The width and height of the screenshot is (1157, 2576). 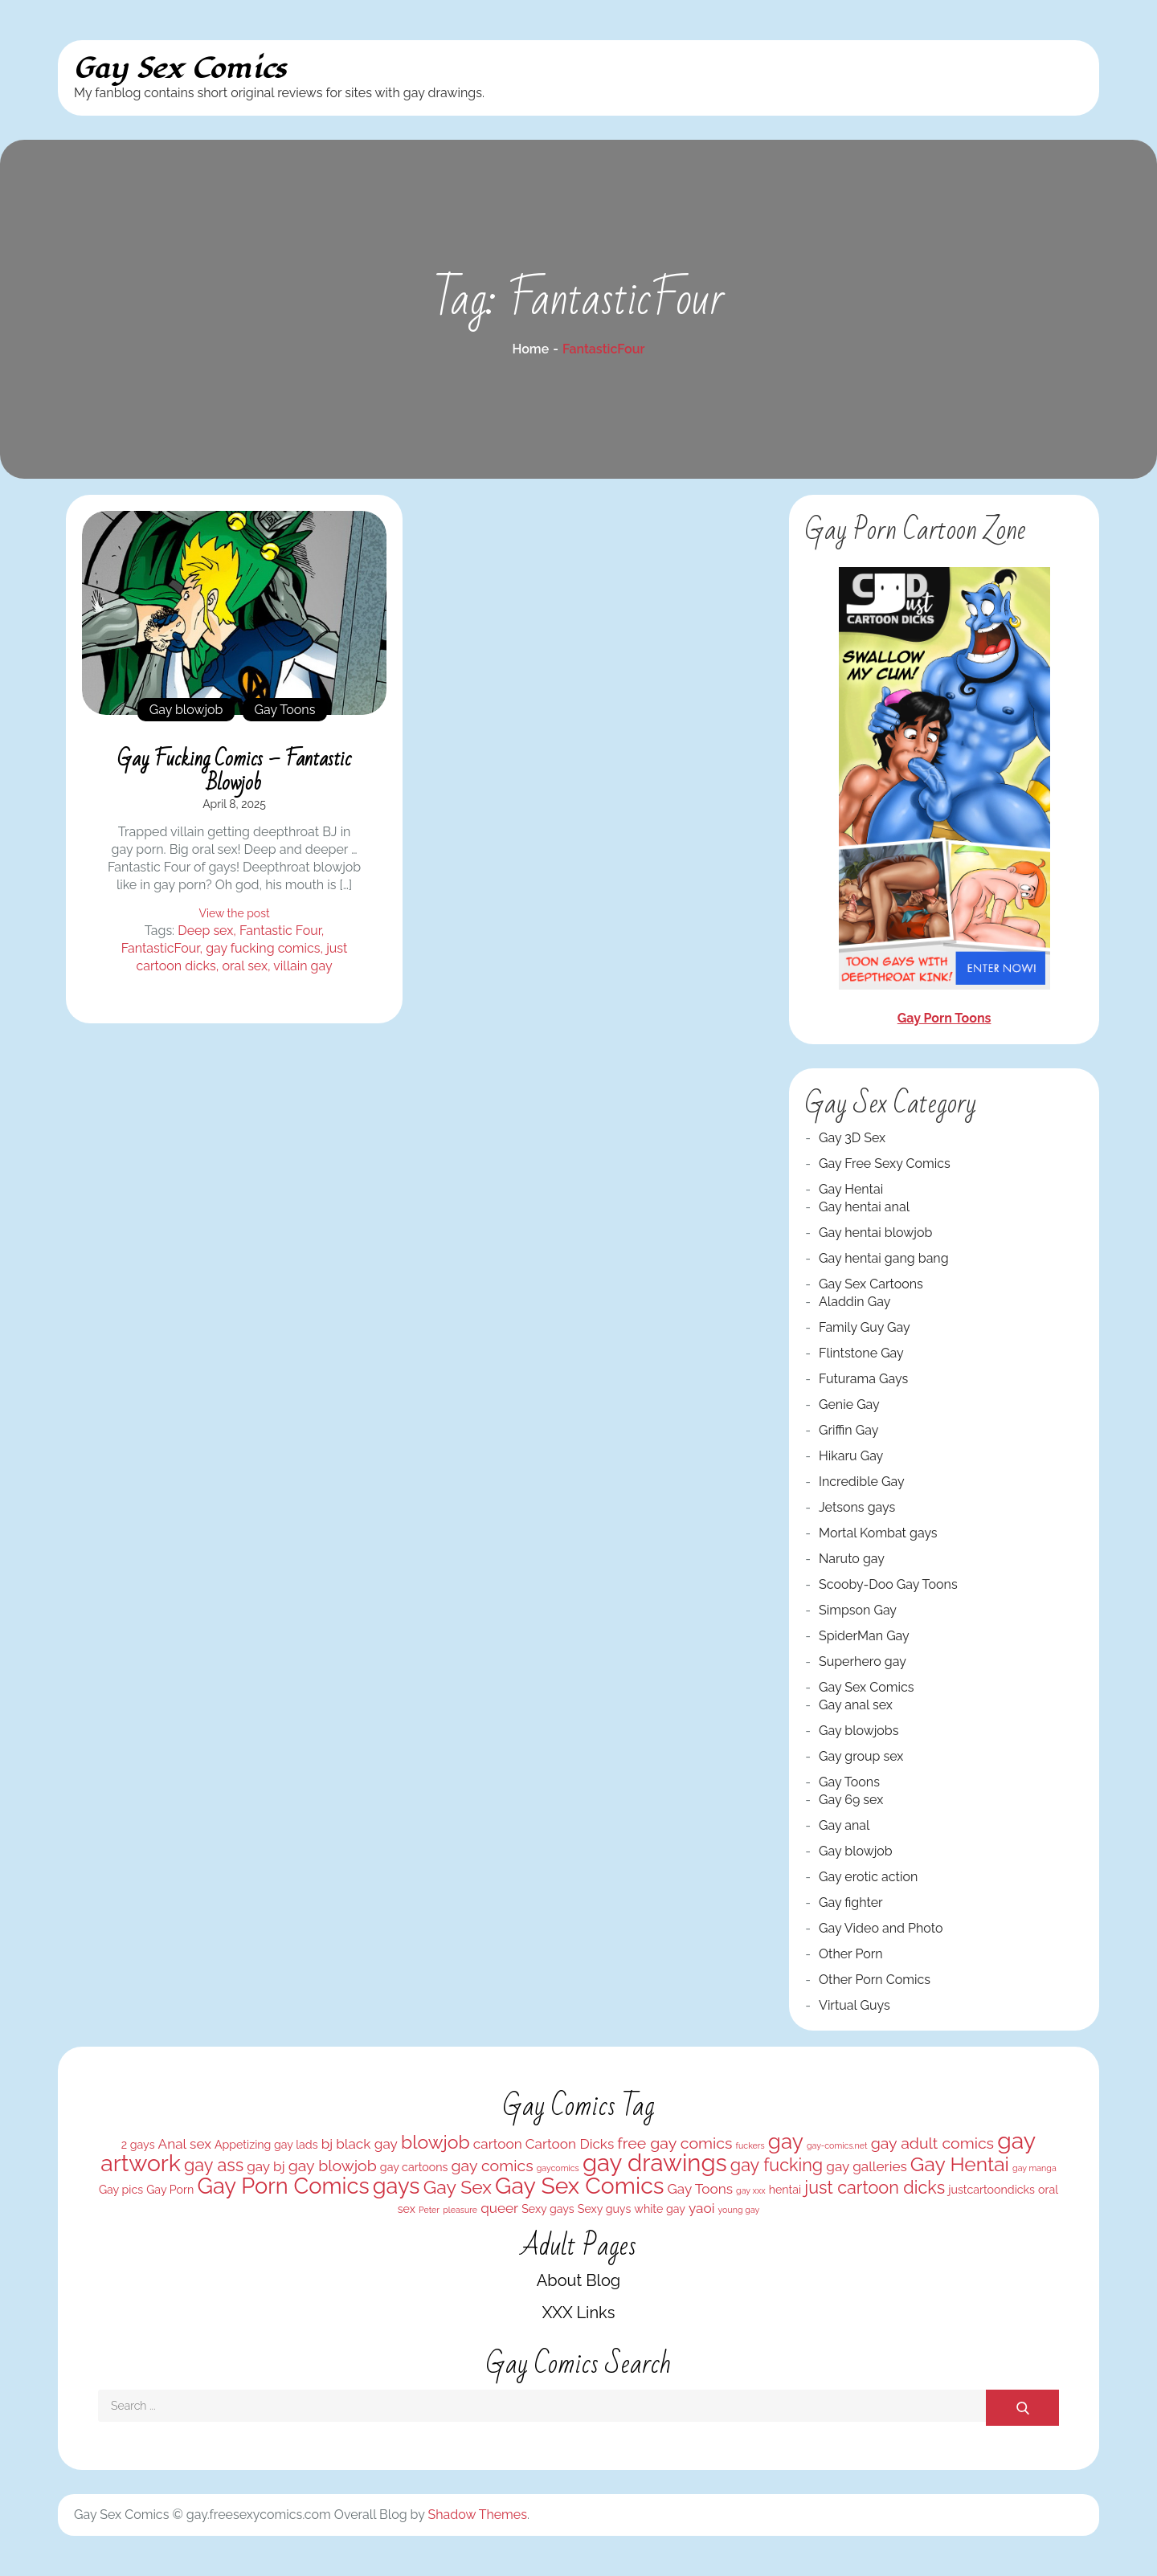 I want to click on oral sex, so click(x=245, y=966).